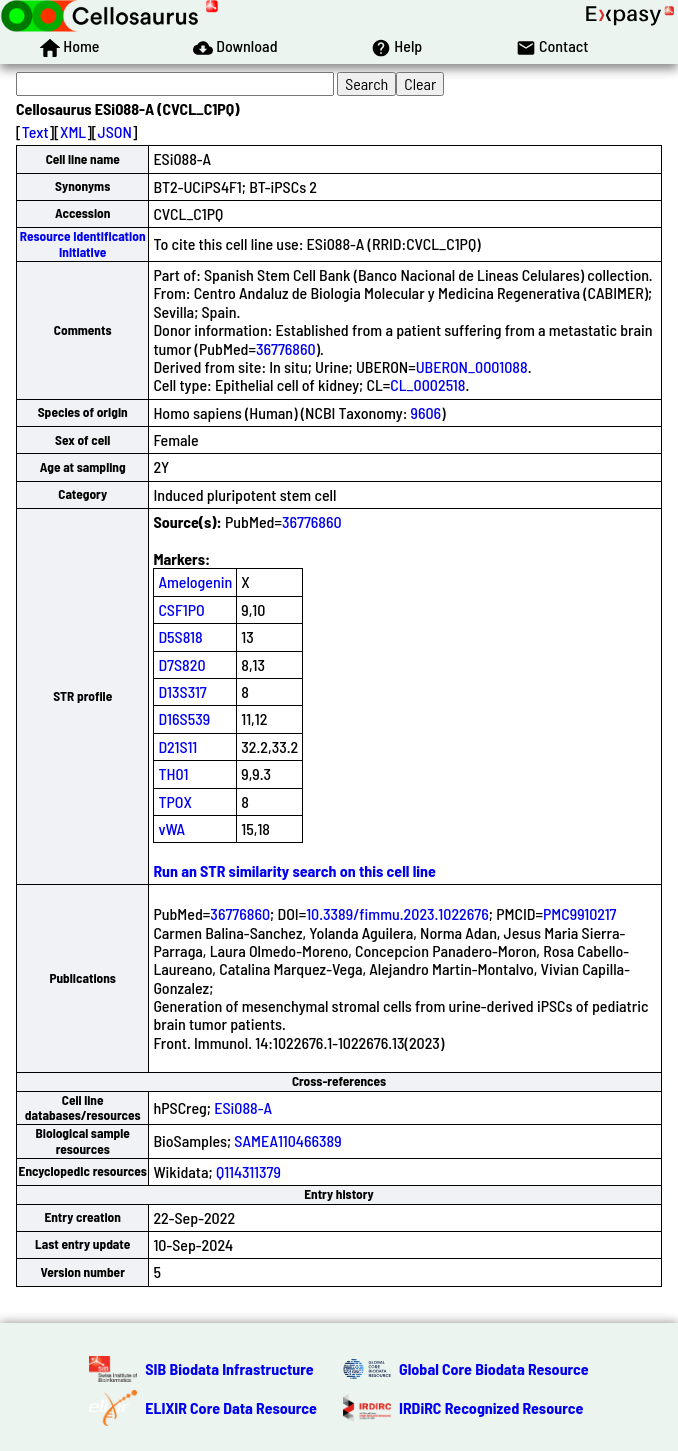 This screenshot has width=678, height=1451. Describe the element at coordinates (426, 412) in the screenshot. I see `9606` at that location.